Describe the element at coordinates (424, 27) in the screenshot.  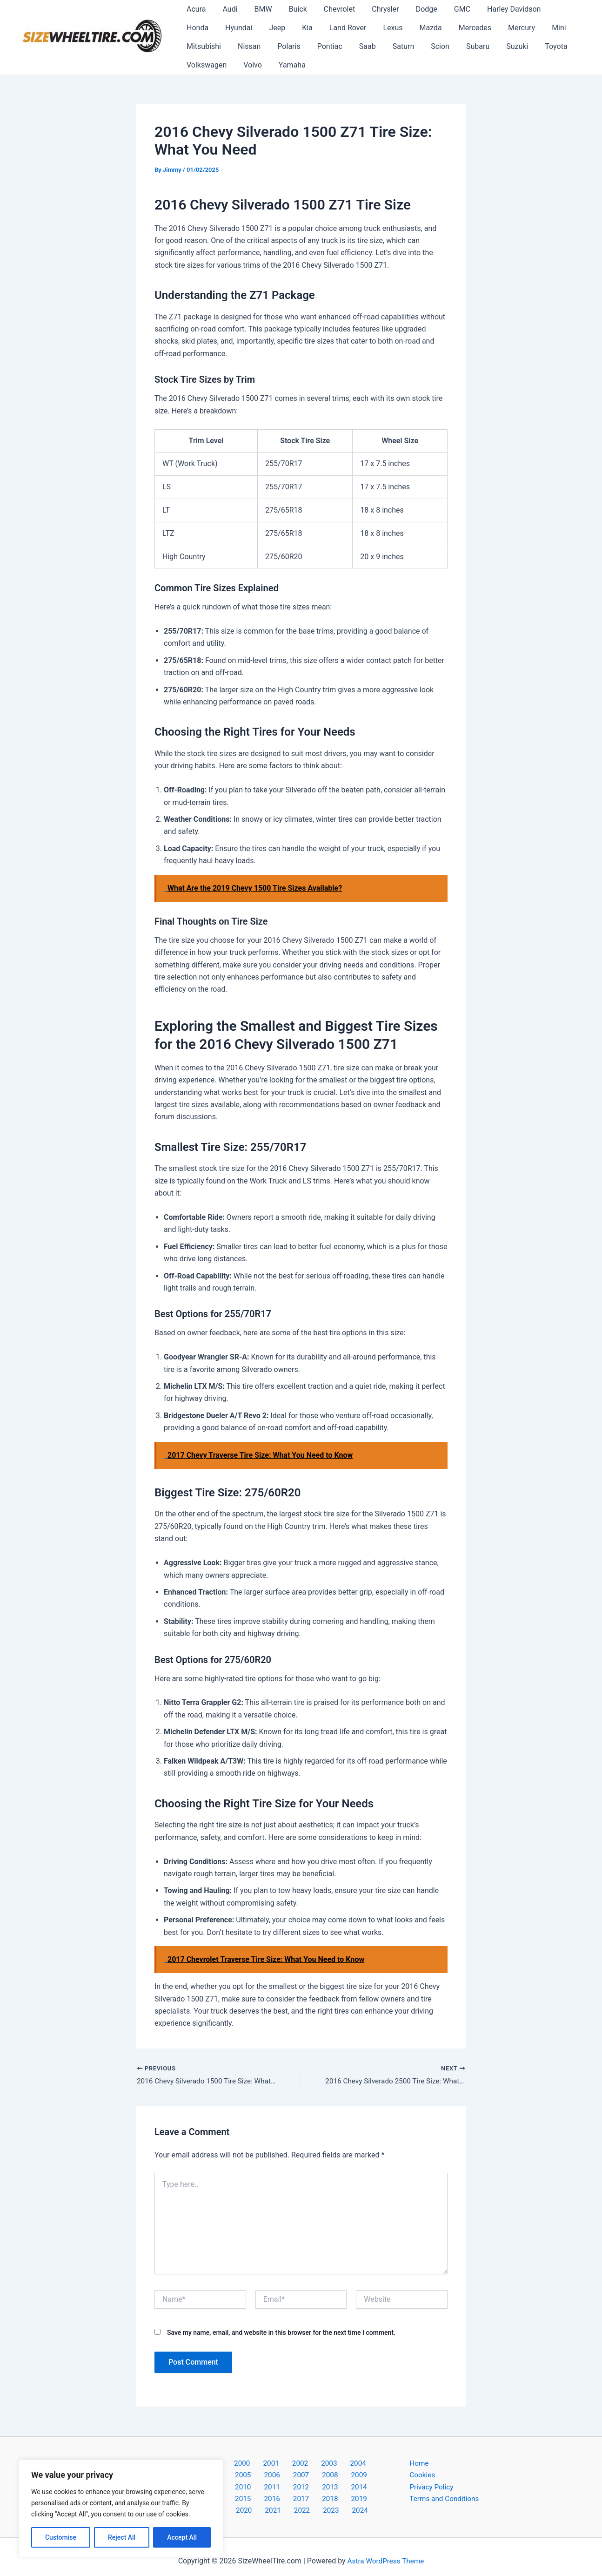
I see `Mercedes` at that location.